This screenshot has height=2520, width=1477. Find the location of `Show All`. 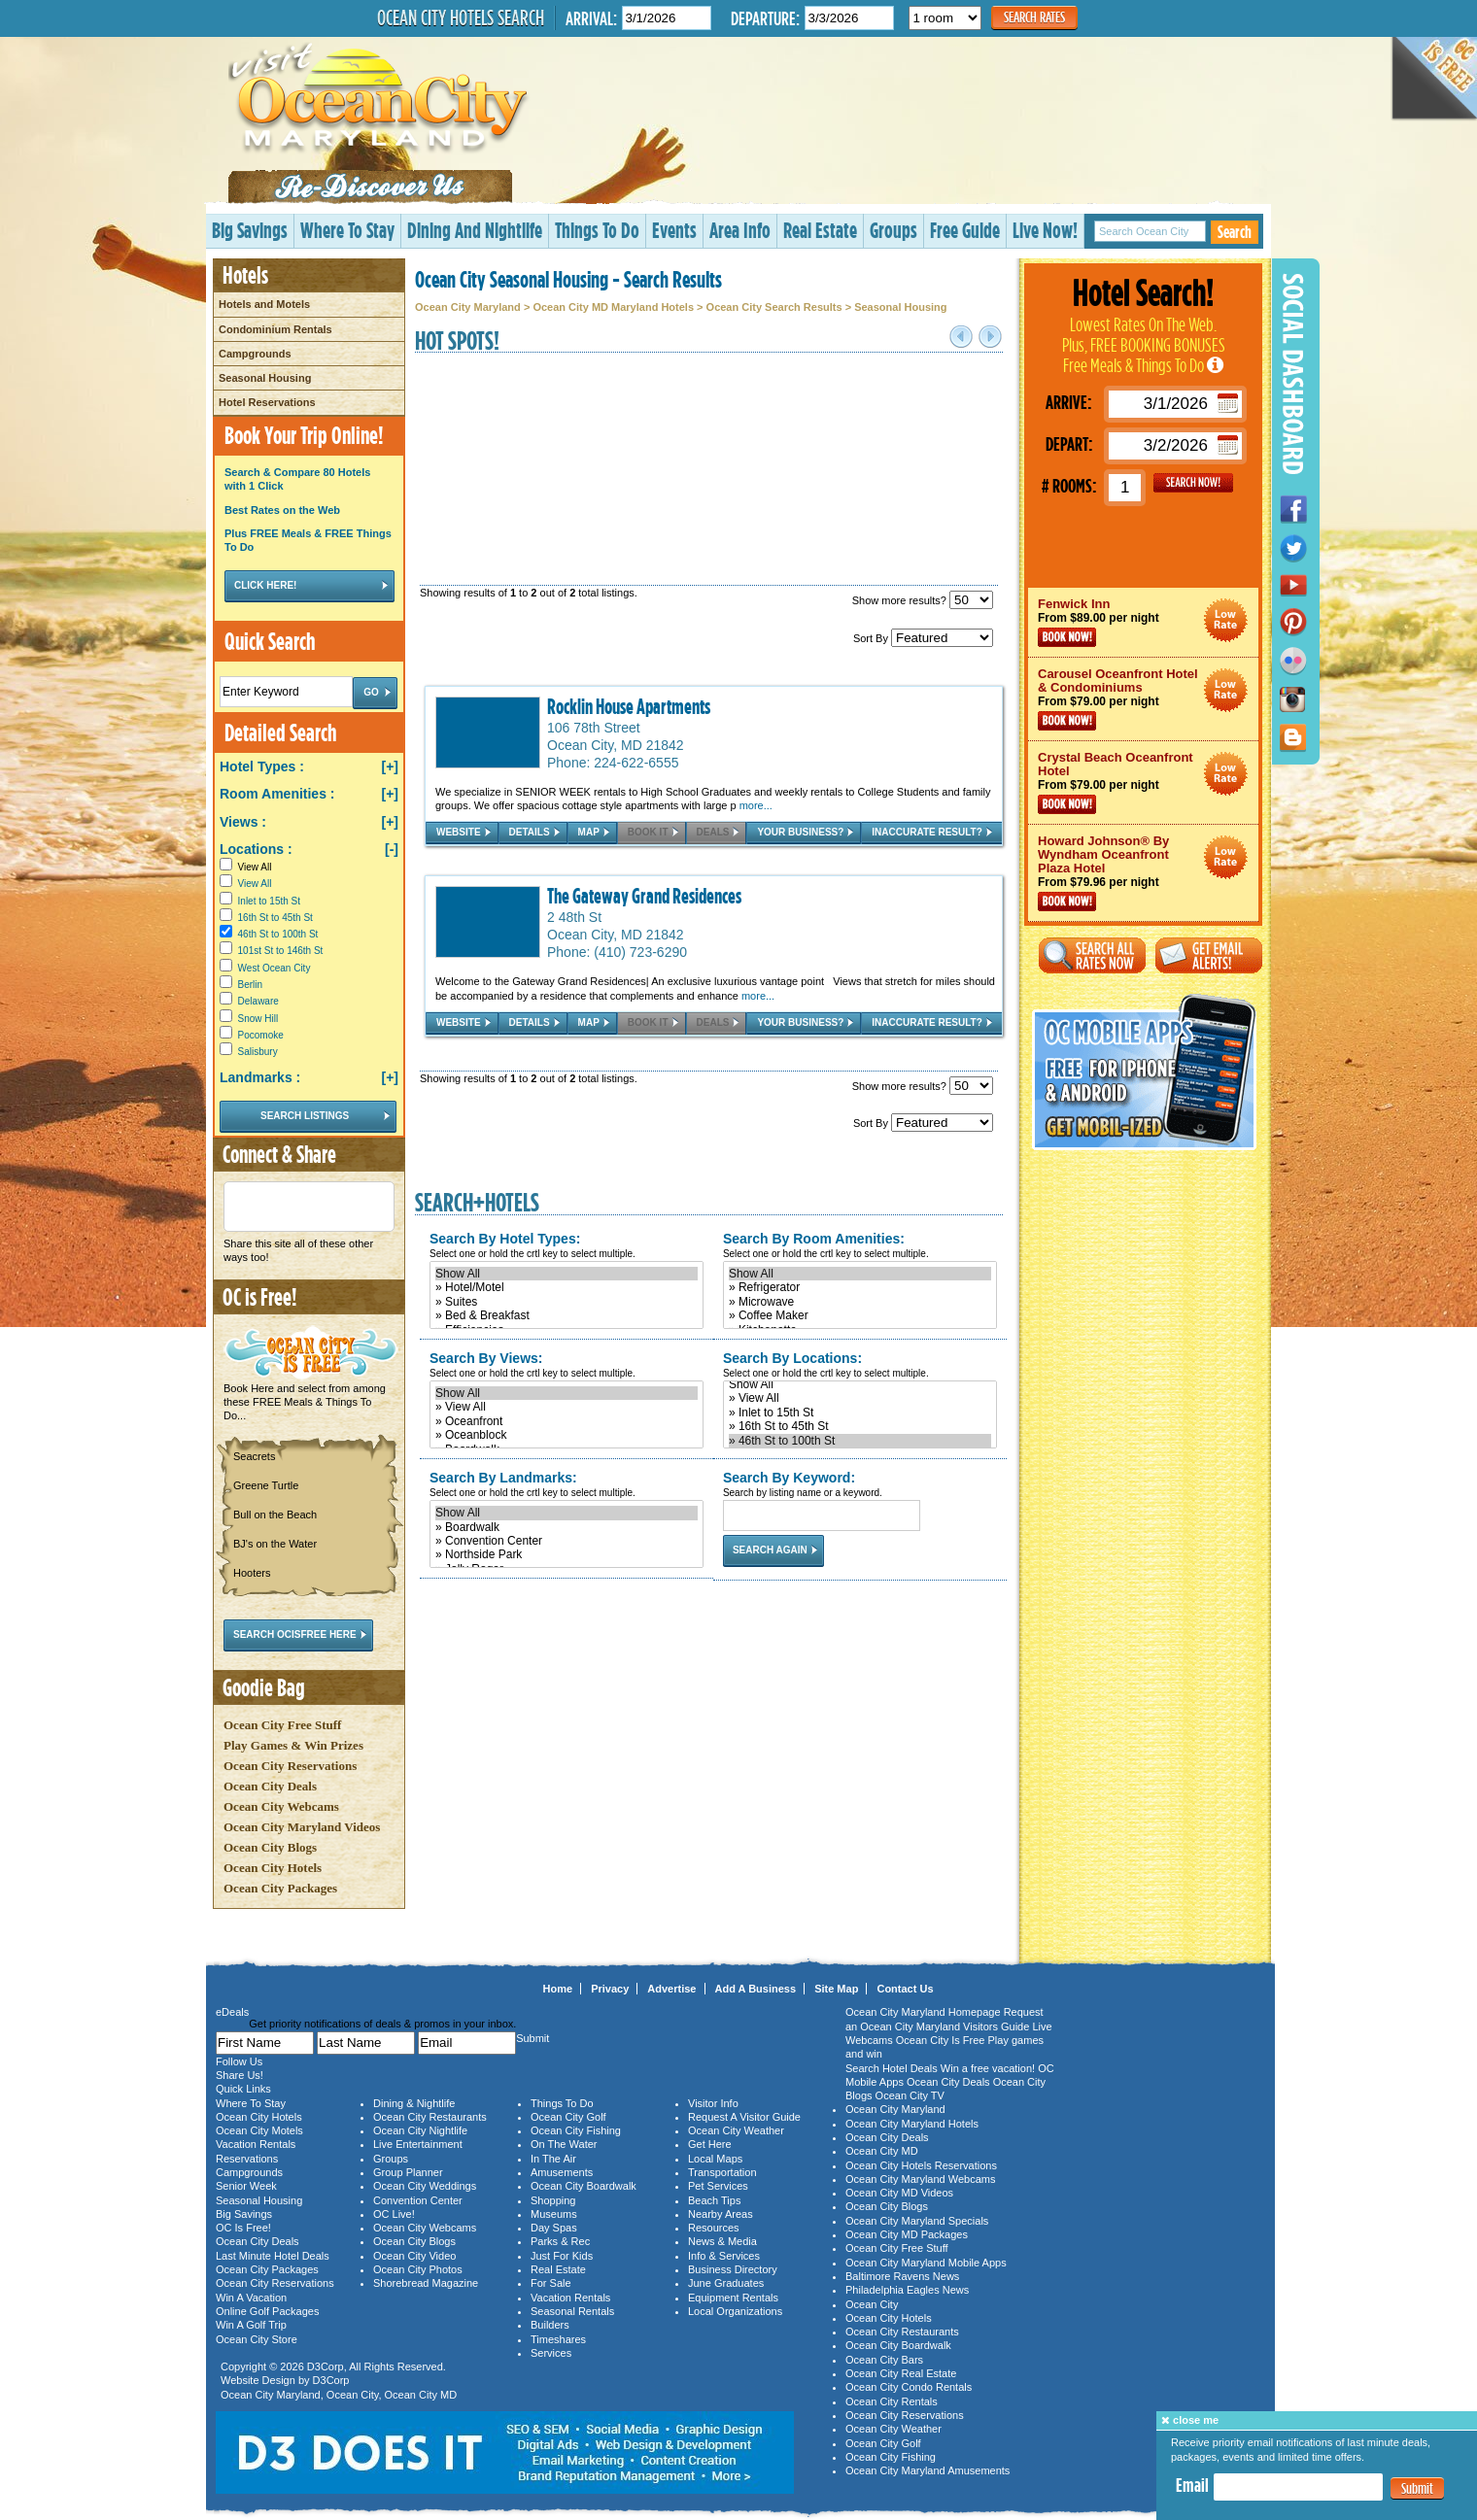

Show All is located at coordinates (566, 1273).